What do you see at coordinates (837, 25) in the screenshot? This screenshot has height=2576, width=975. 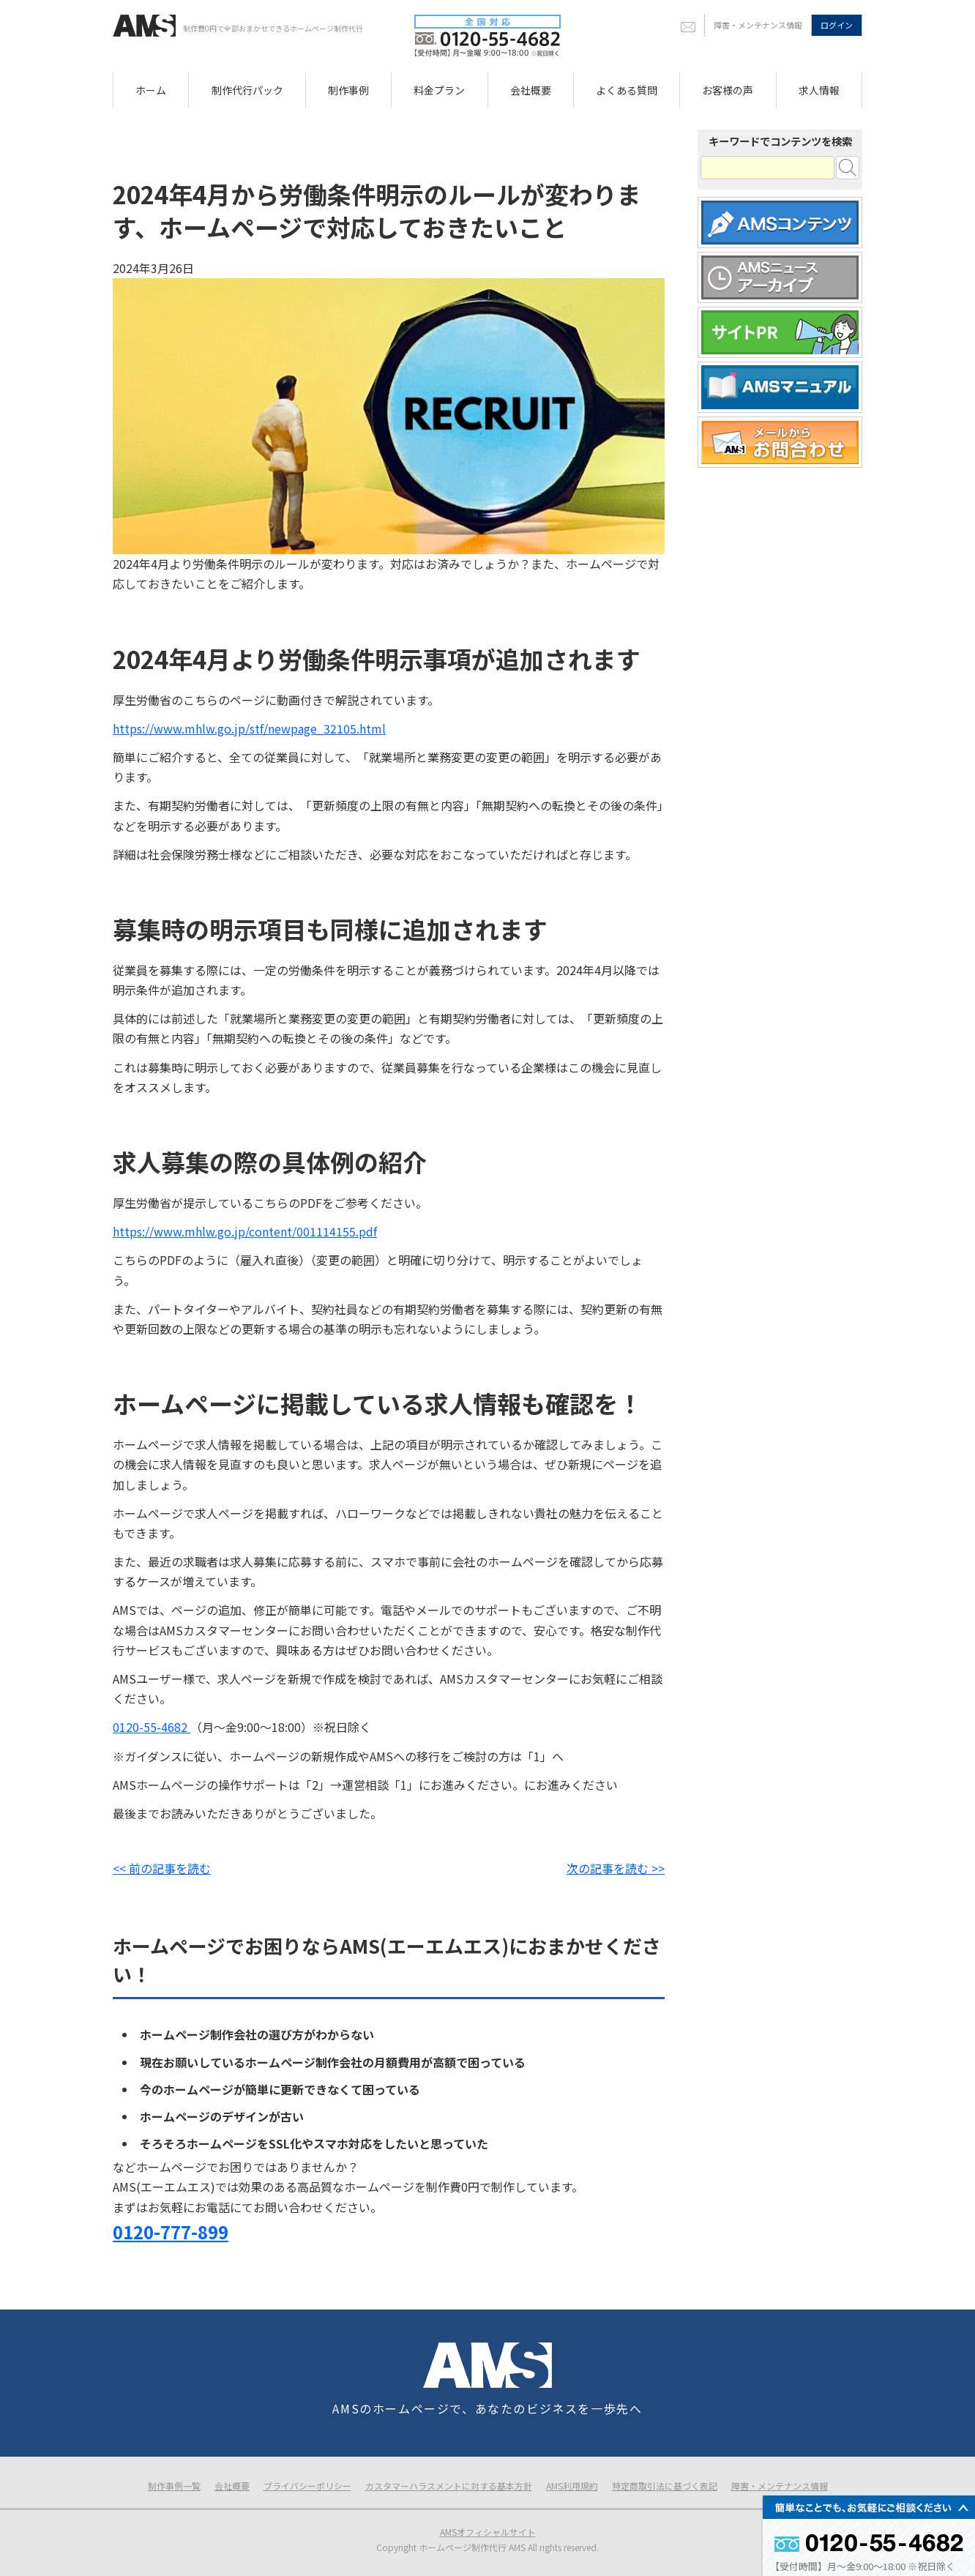 I see `ログイン` at bounding box center [837, 25].